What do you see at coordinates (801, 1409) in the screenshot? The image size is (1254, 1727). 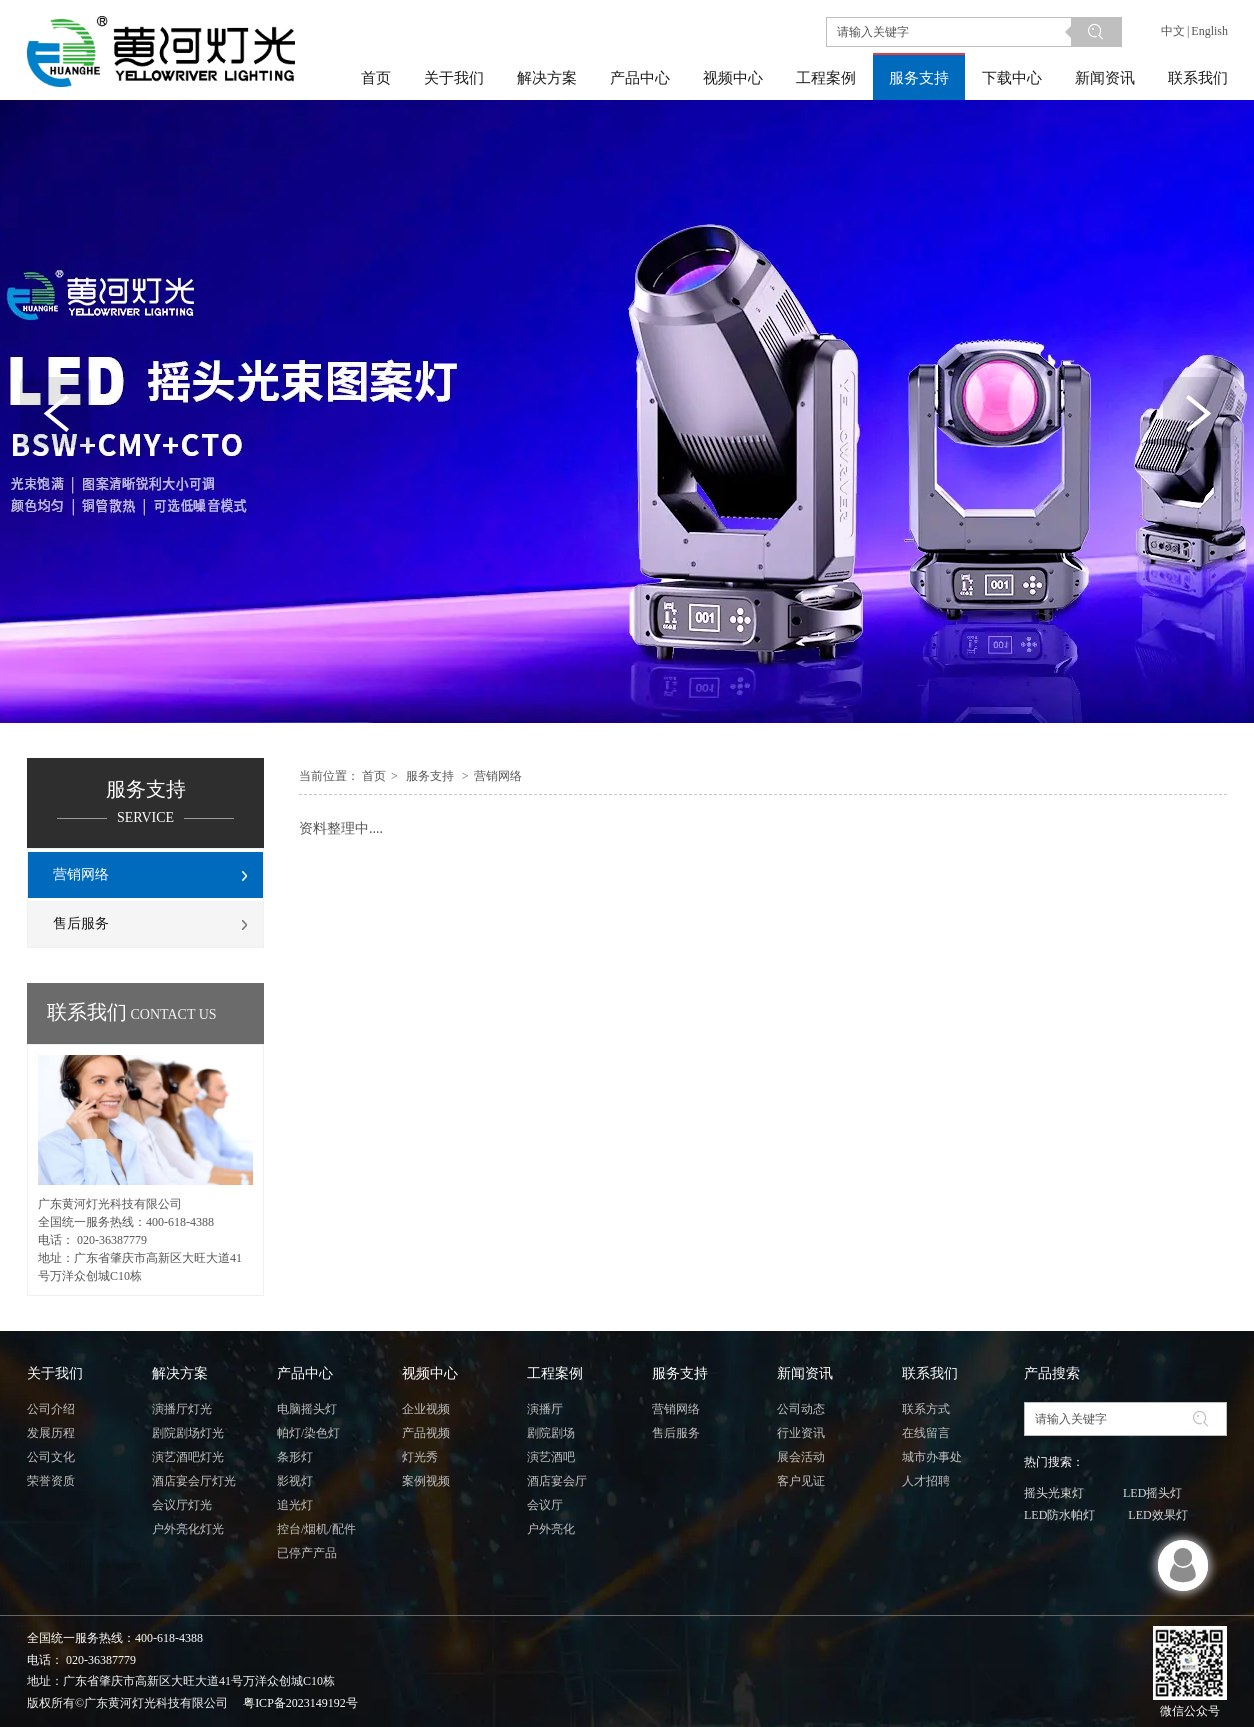 I see `公司动态` at bounding box center [801, 1409].